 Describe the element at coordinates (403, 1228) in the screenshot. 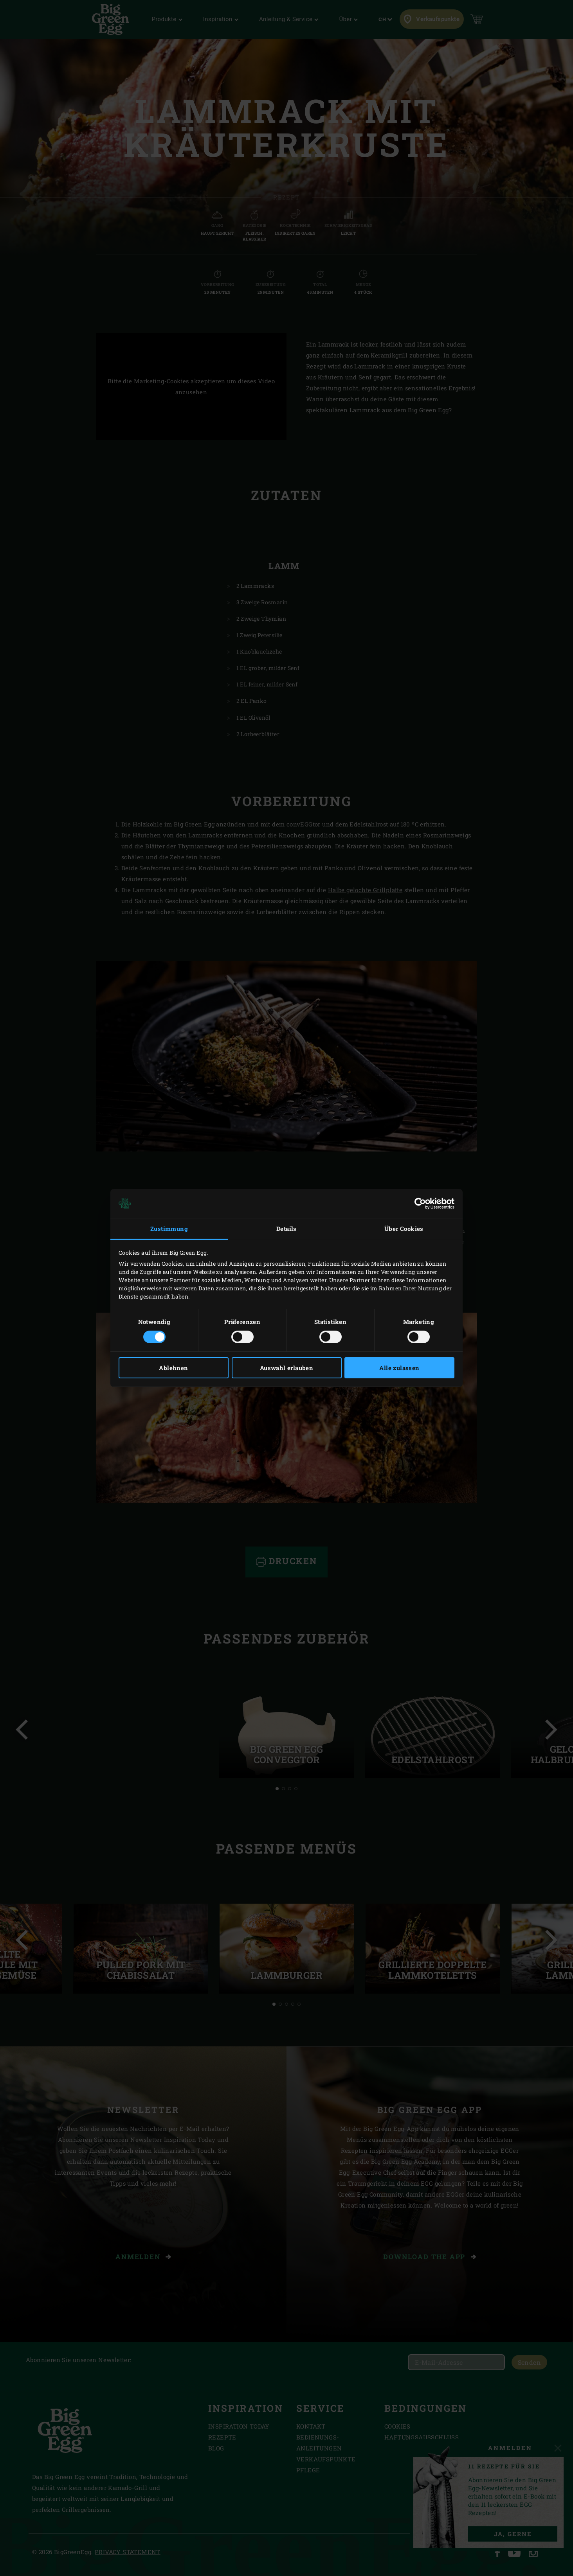

I see `Über Cookies [tab]` at that location.